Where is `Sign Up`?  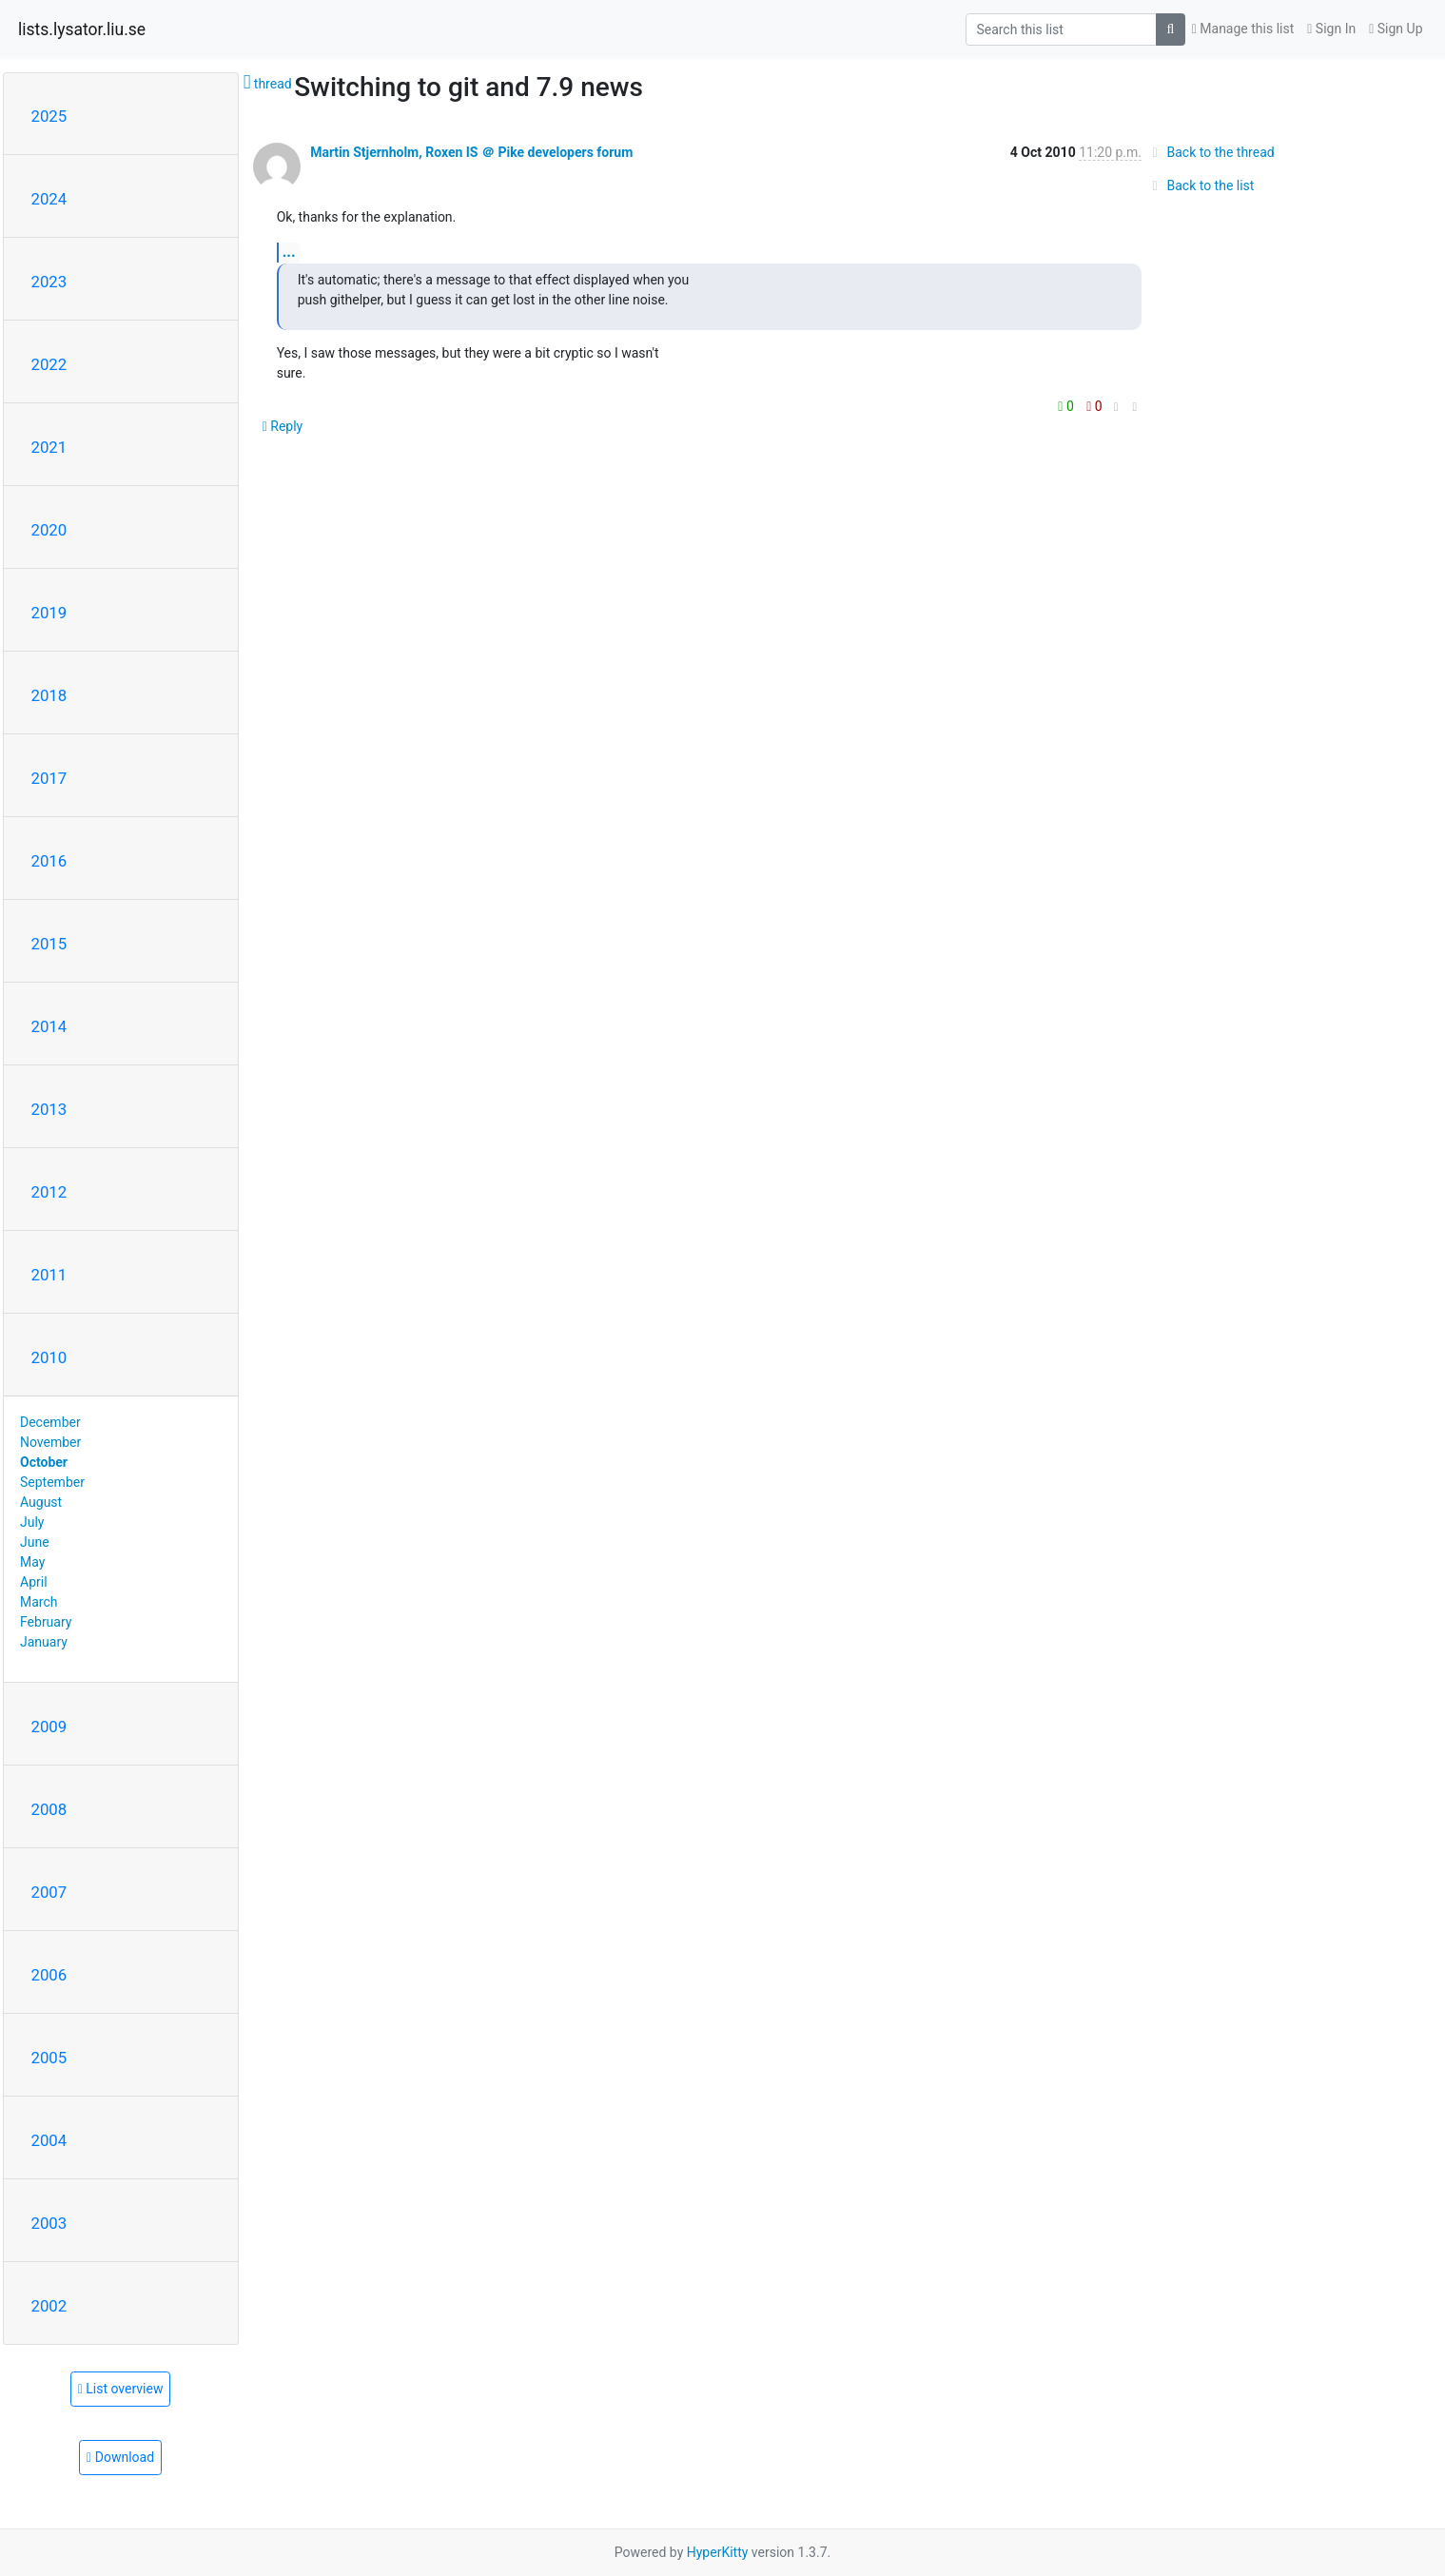
Sign Up is located at coordinates (1395, 28).